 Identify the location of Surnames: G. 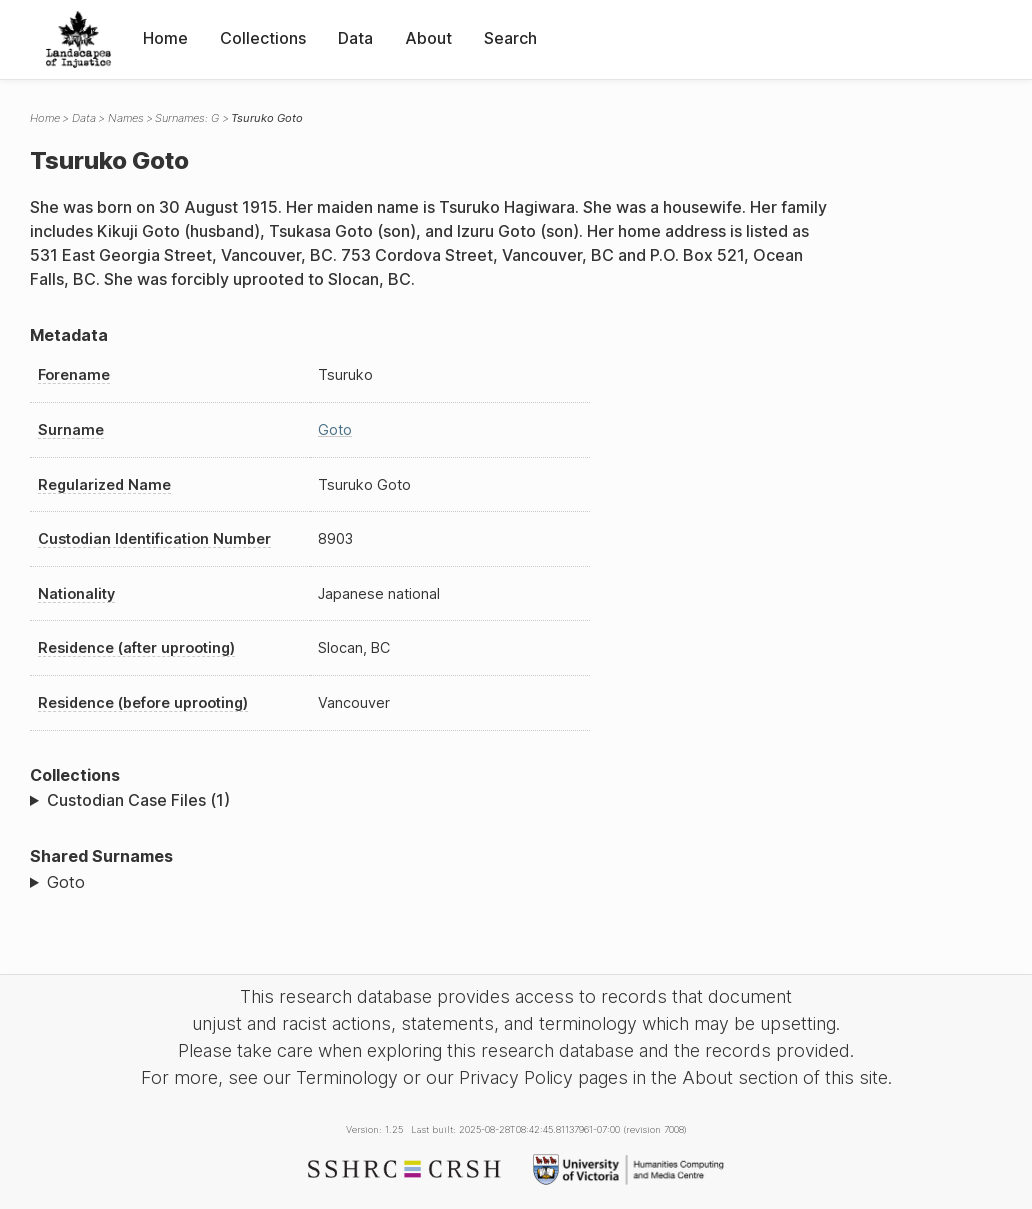
(187, 118).